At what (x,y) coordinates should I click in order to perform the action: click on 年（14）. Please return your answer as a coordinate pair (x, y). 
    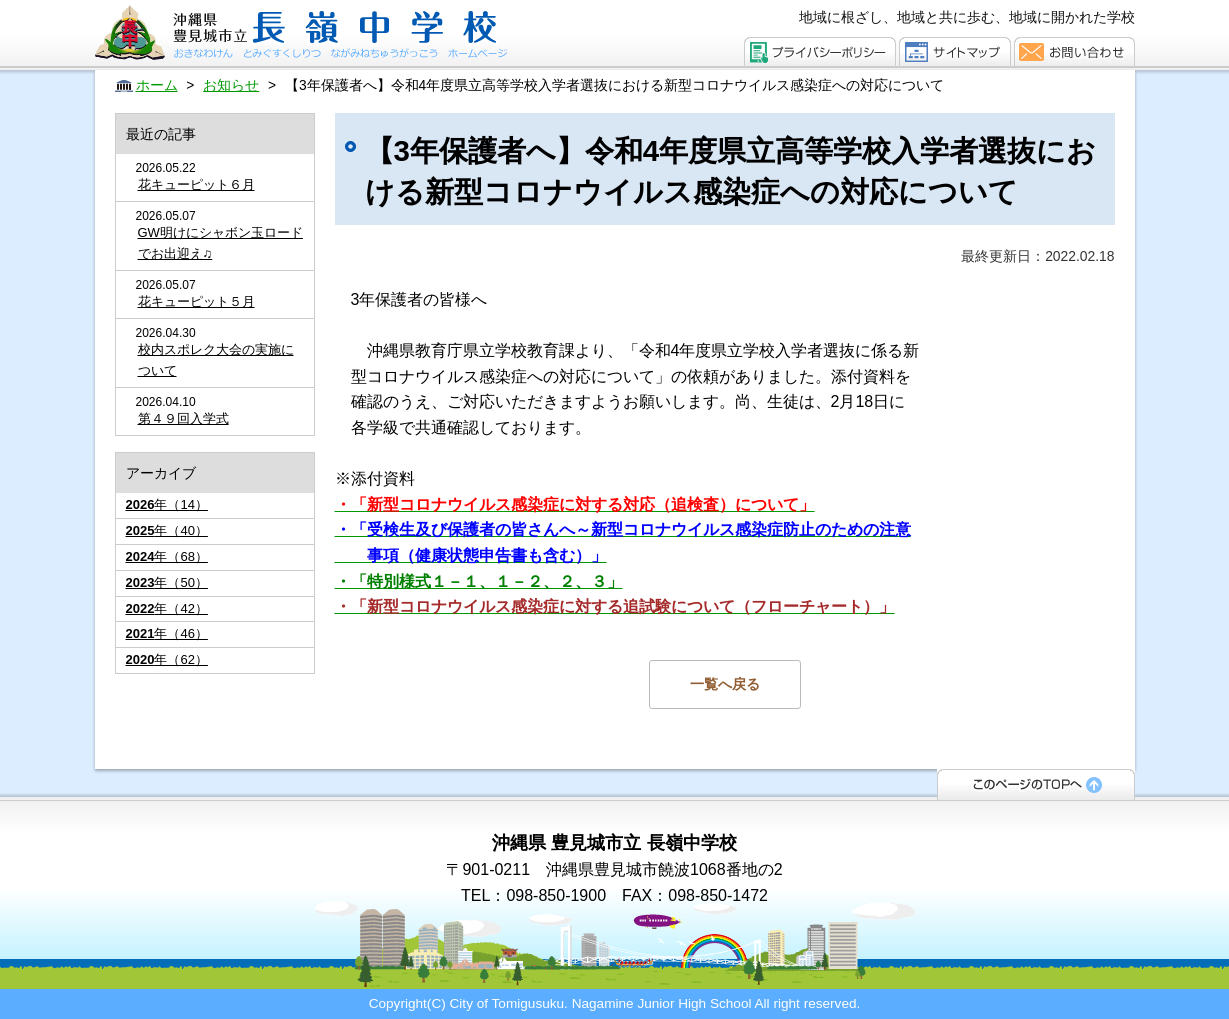
    Looking at the image, I should click on (167, 504).